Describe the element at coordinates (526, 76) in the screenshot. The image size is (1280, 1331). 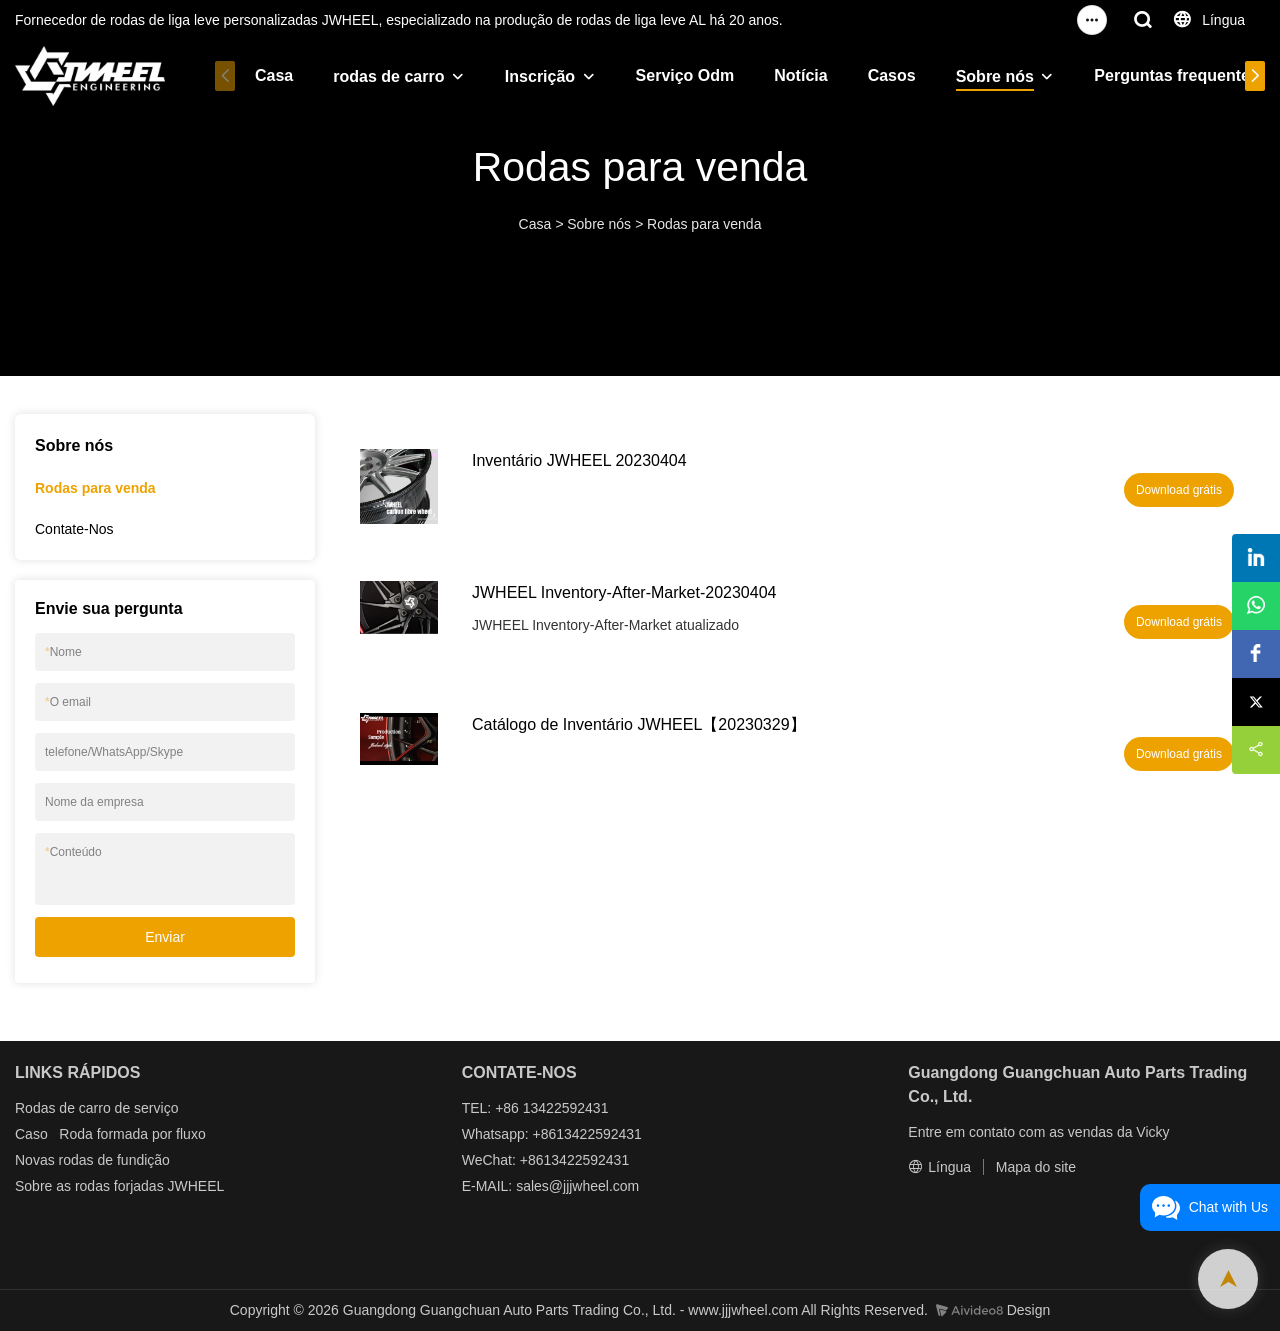
I see `Inscrição` at that location.